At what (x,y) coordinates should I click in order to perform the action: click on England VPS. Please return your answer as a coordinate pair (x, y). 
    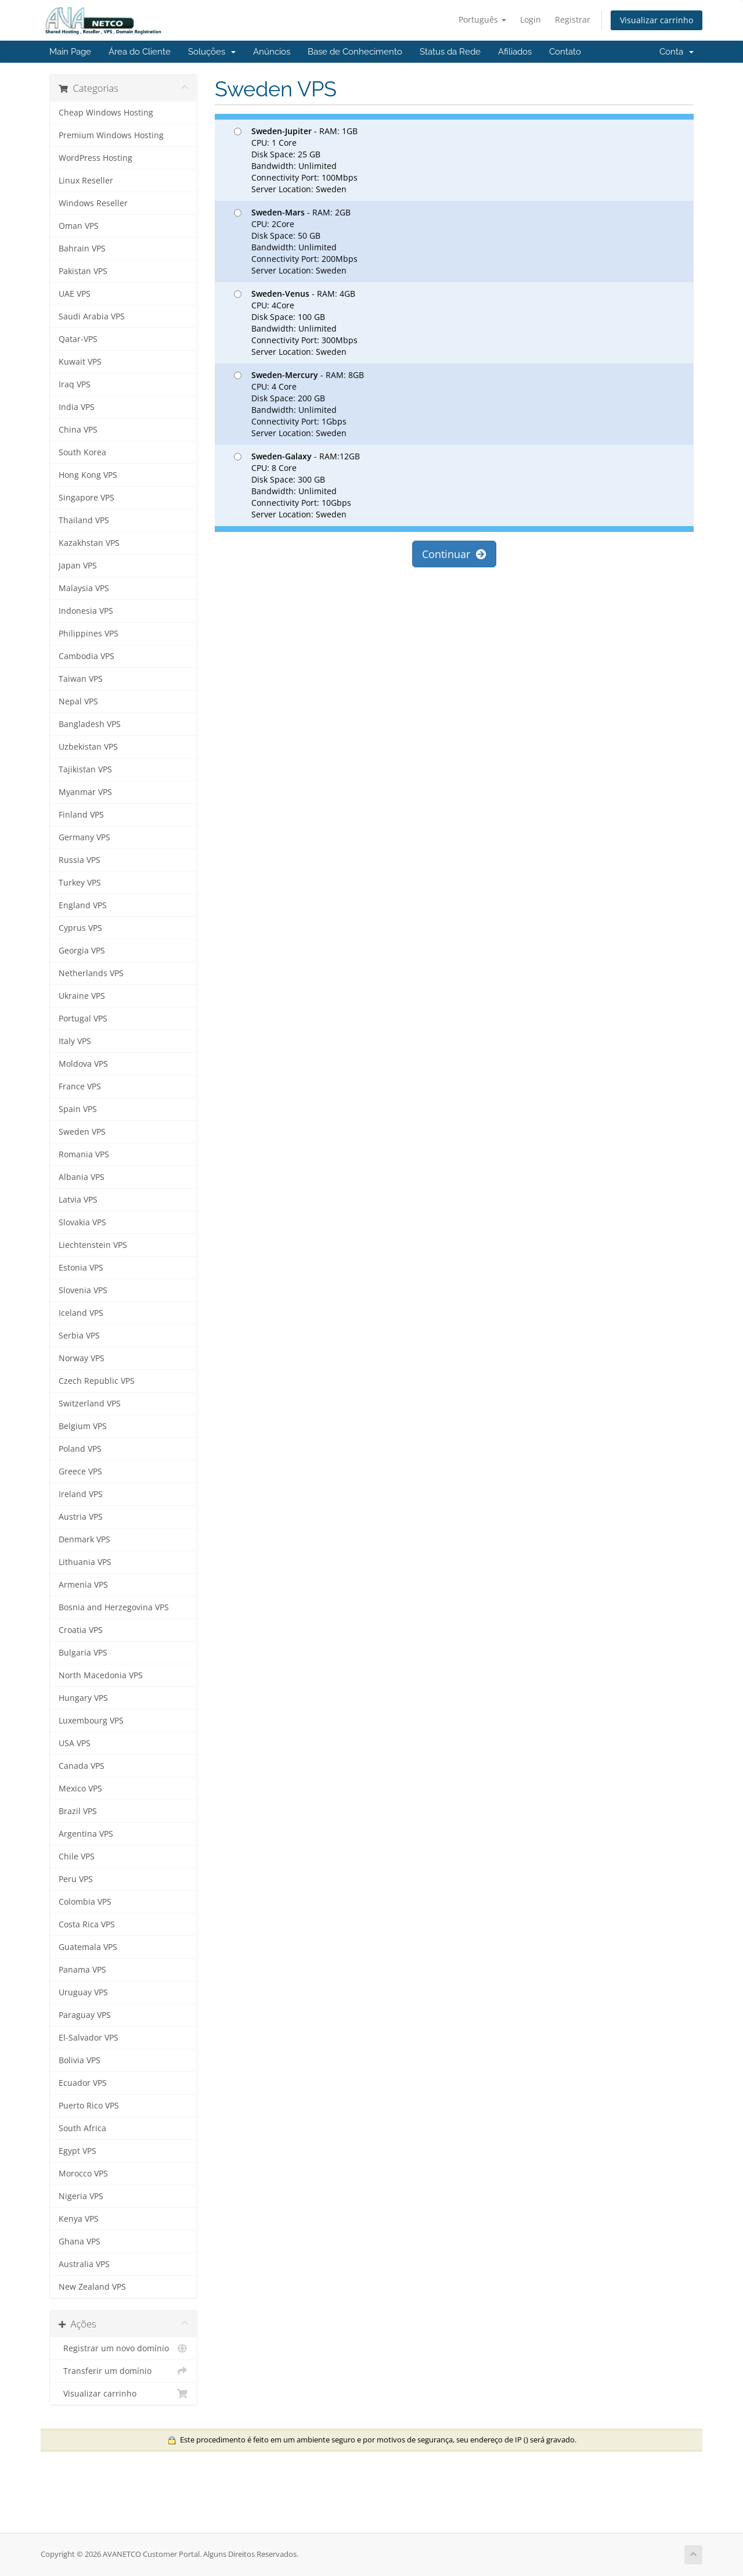
    Looking at the image, I should click on (83, 905).